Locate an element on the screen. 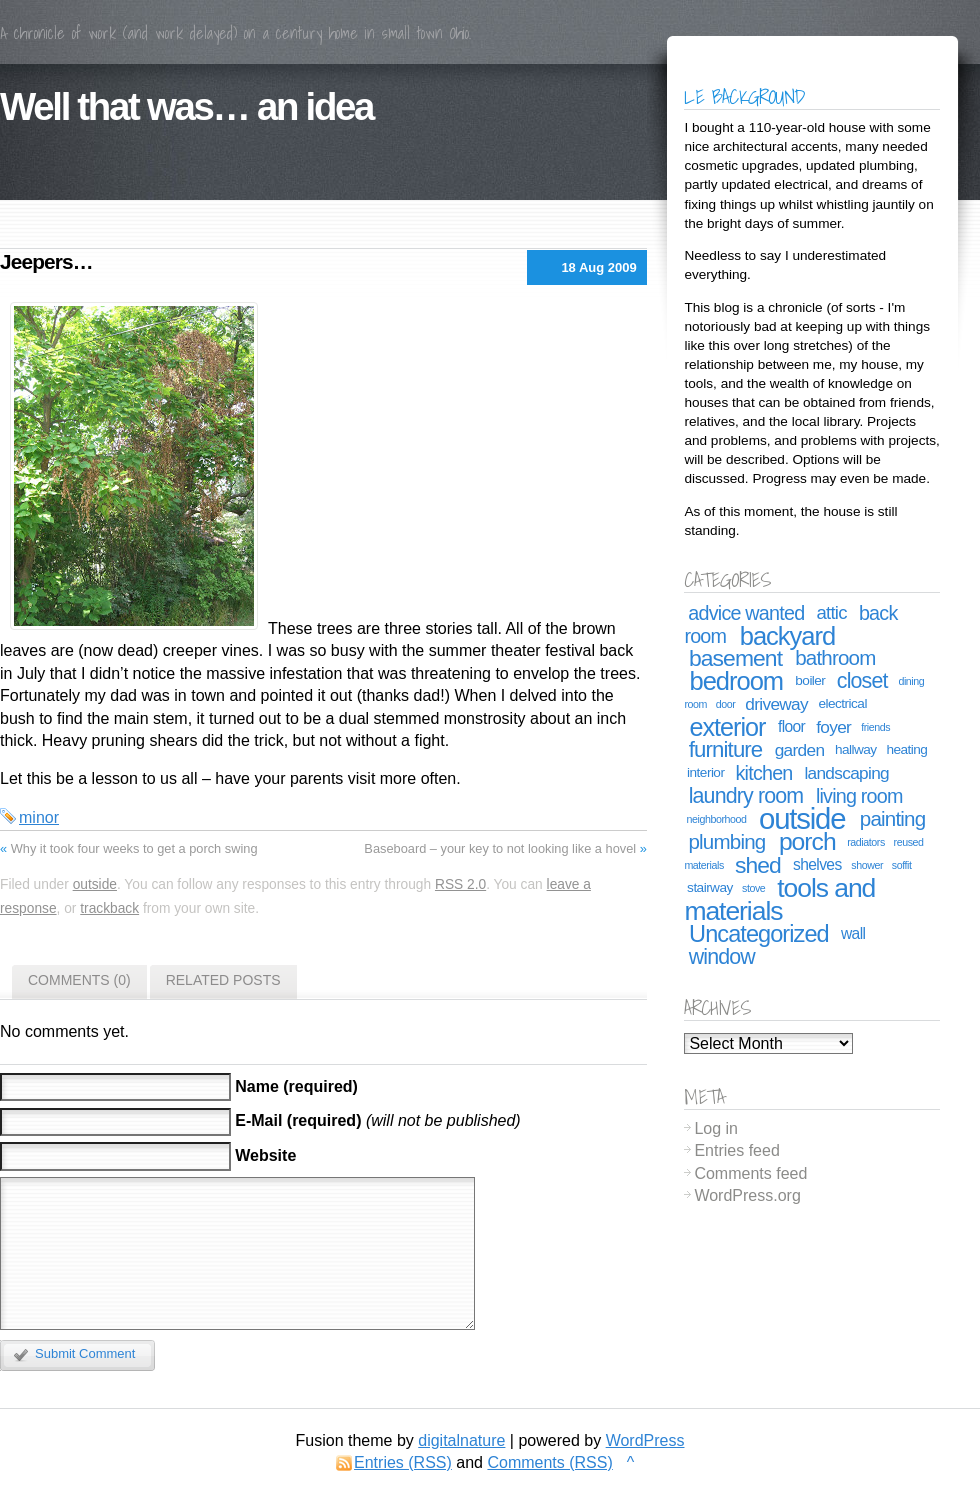  exterior [exterior (14 items)] is located at coordinates (727, 727).